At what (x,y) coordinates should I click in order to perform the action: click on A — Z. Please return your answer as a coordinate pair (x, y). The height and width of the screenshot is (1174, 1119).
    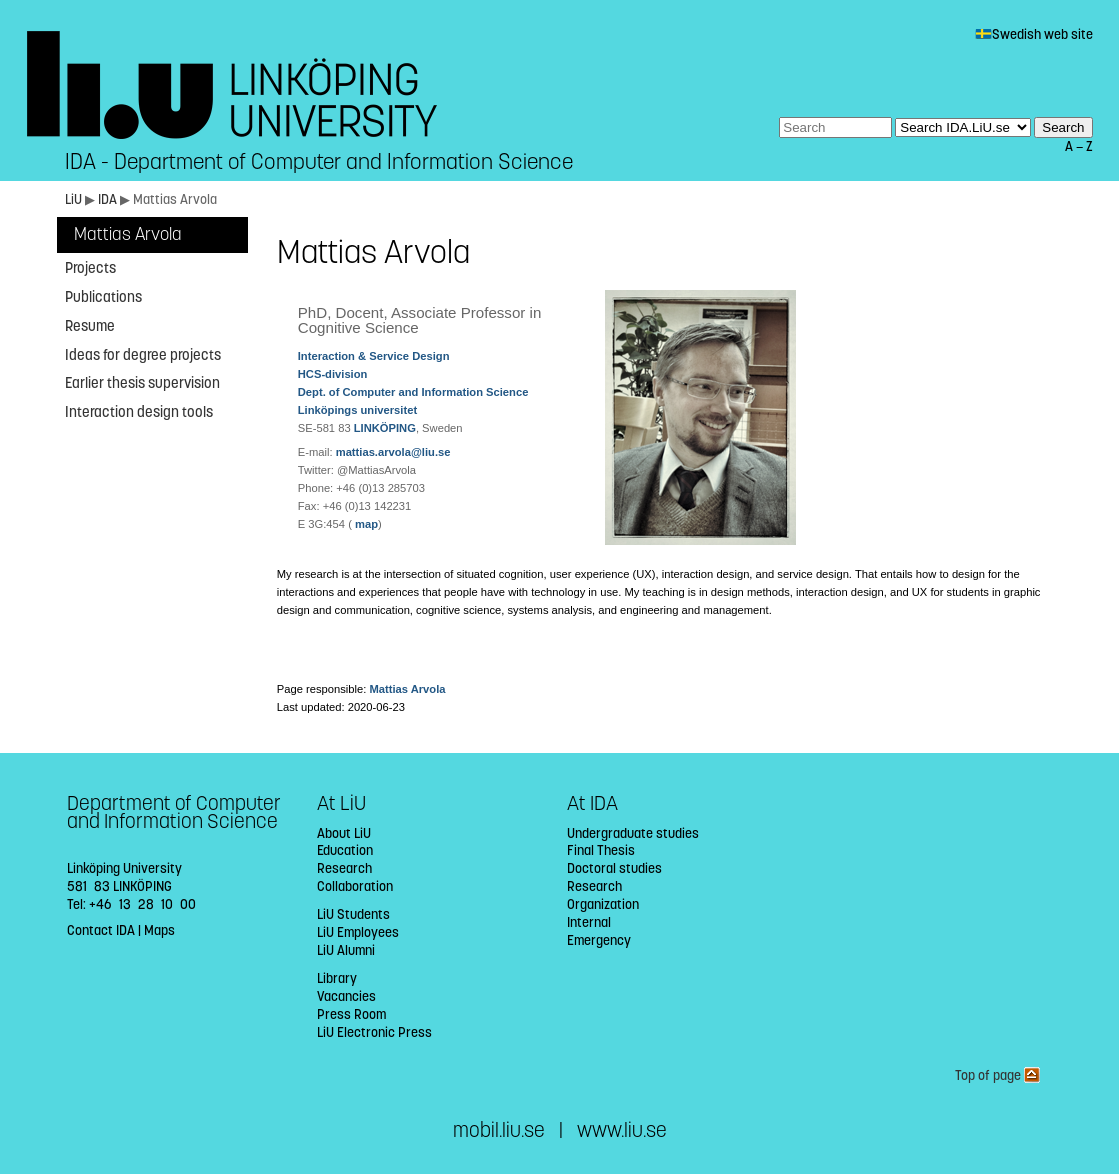
    Looking at the image, I should click on (1079, 146).